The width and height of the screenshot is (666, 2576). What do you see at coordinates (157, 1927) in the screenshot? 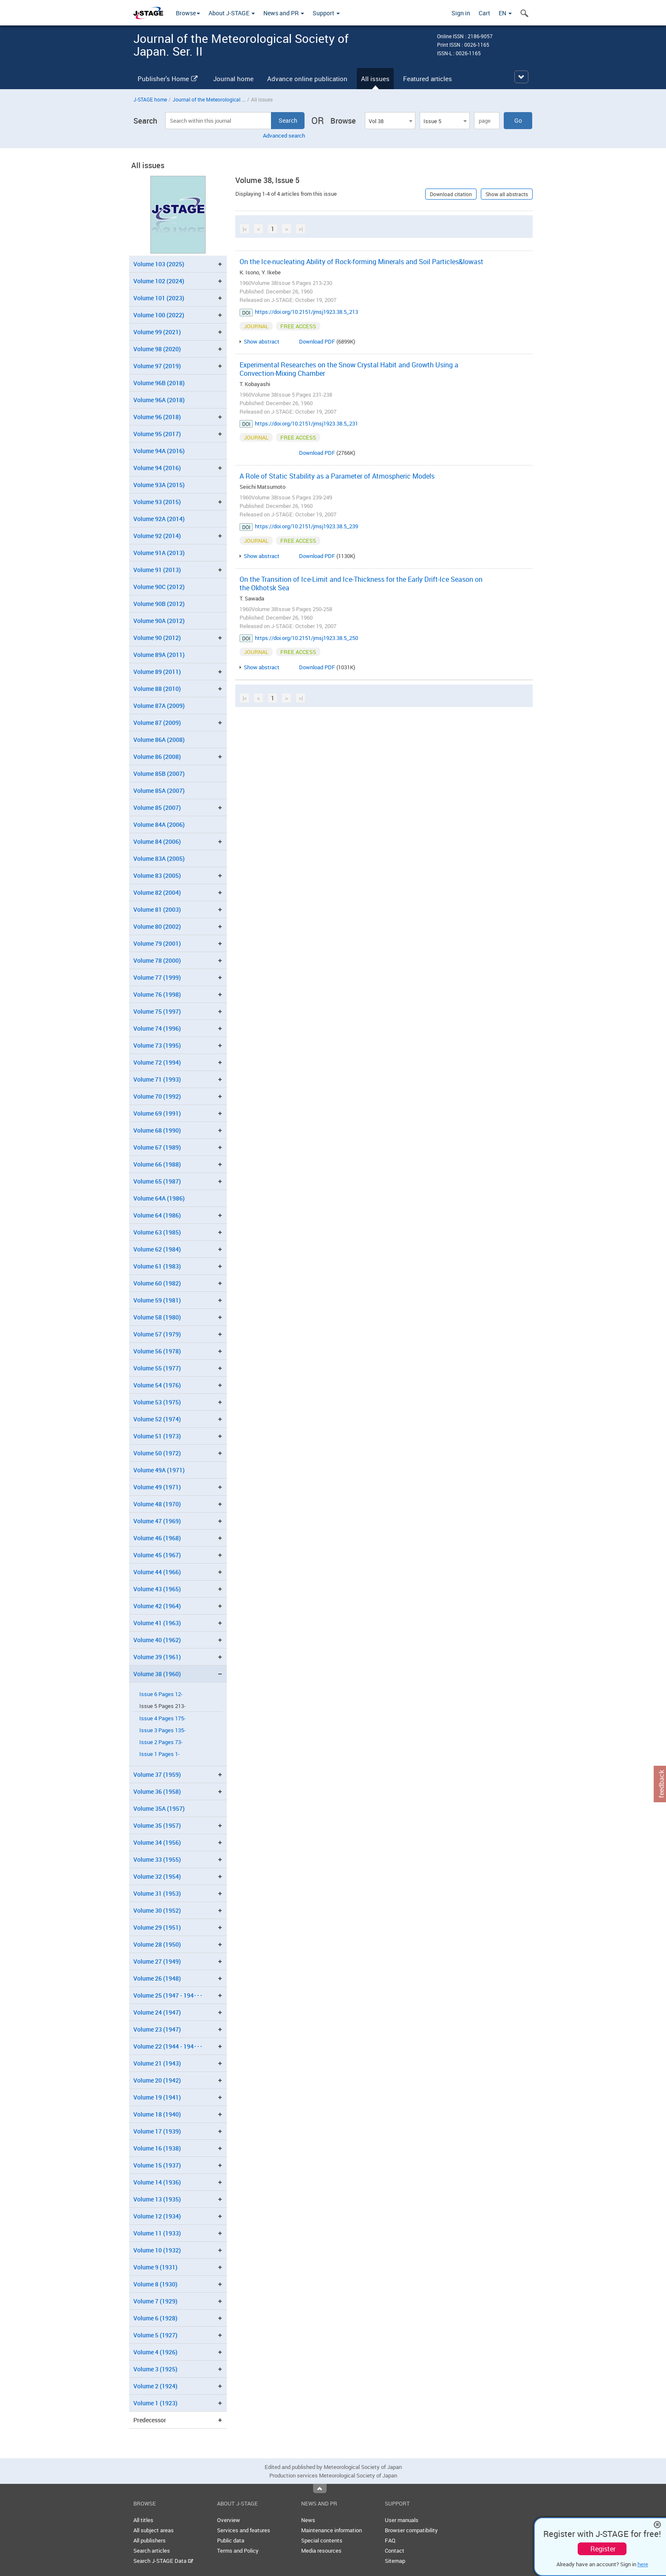
I see `Volume 29 (1951)` at bounding box center [157, 1927].